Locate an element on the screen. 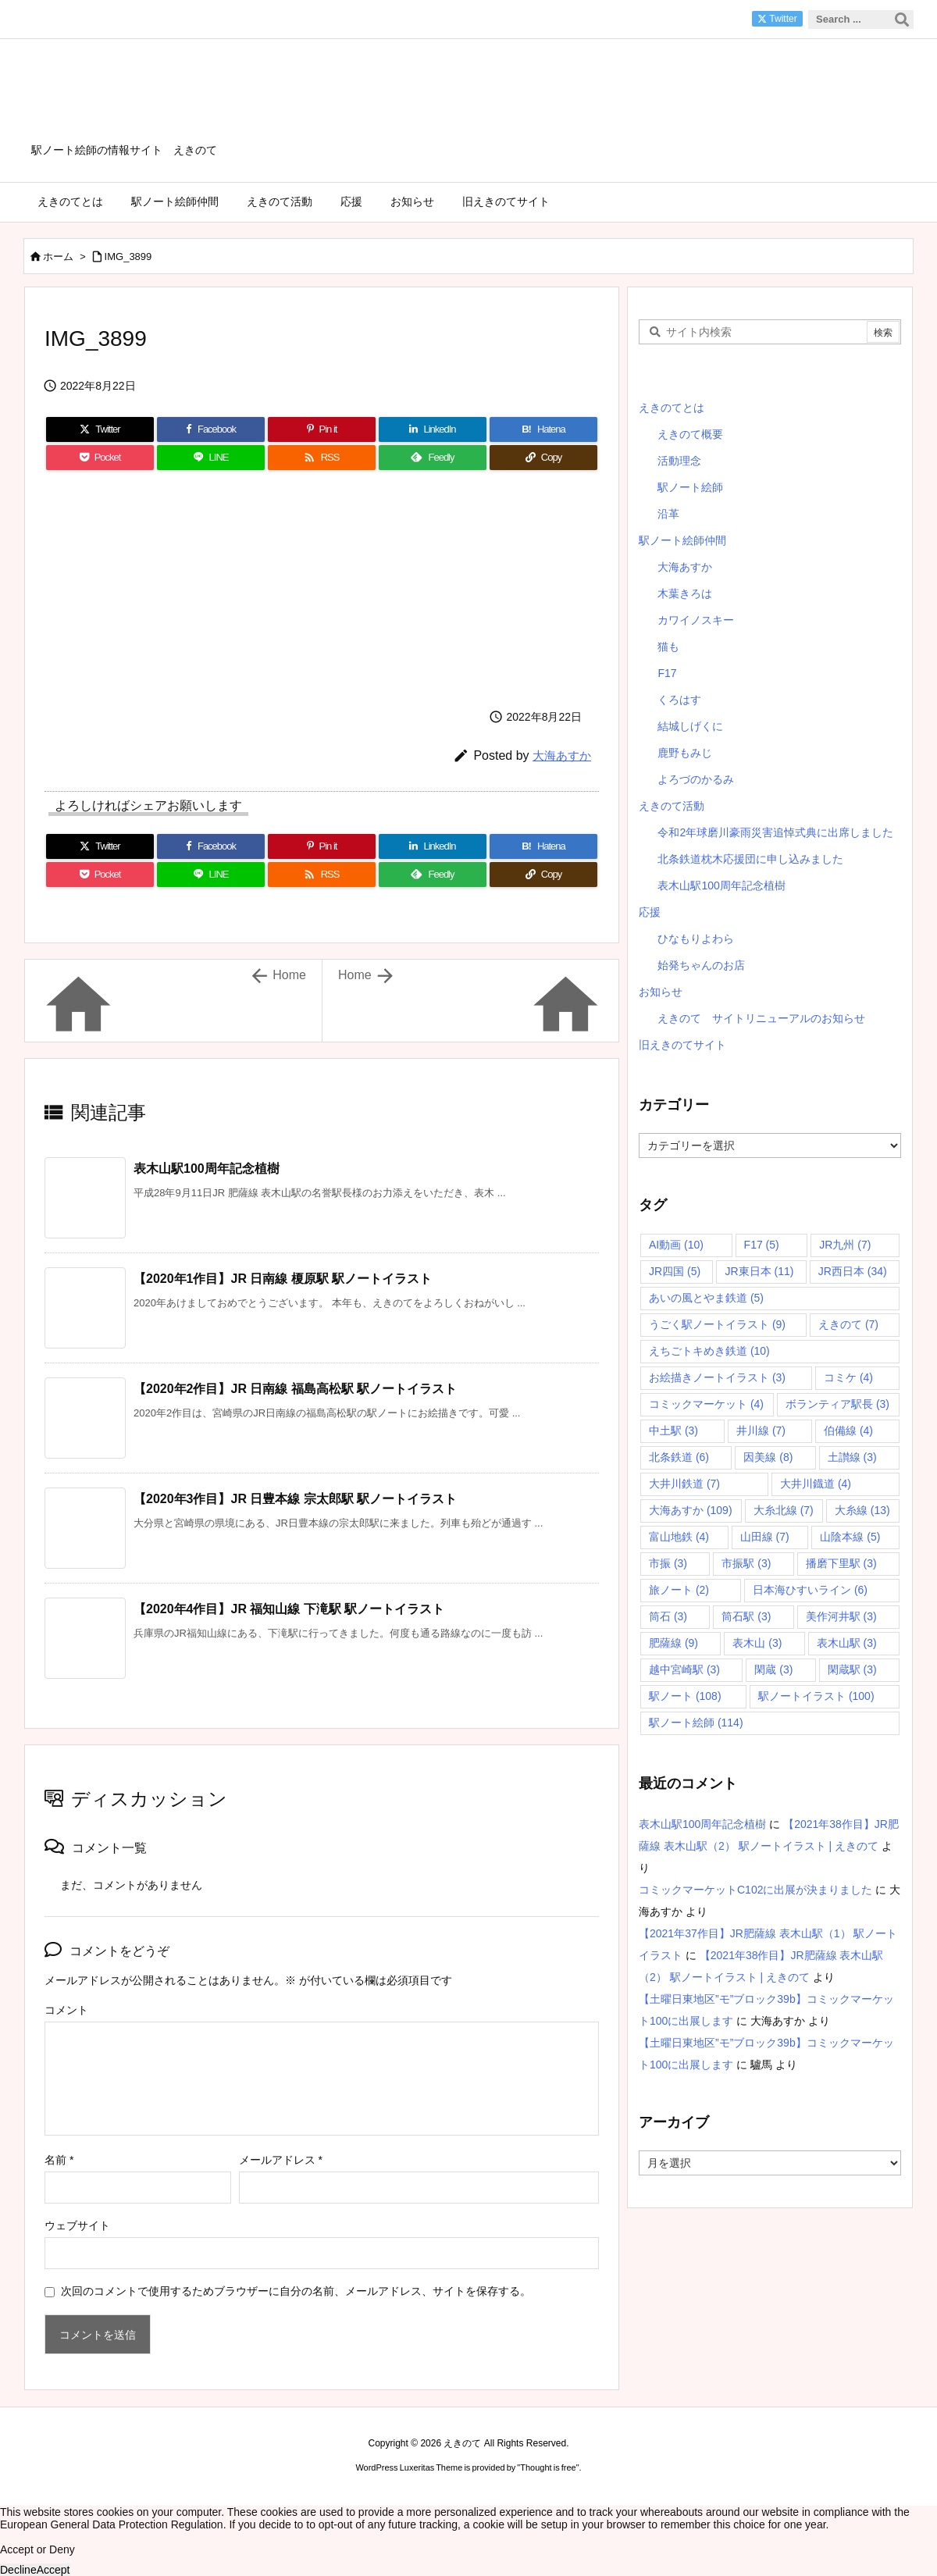 Image resolution: width=937 pixels, height=2576 pixels. 猫も is located at coordinates (668, 646).